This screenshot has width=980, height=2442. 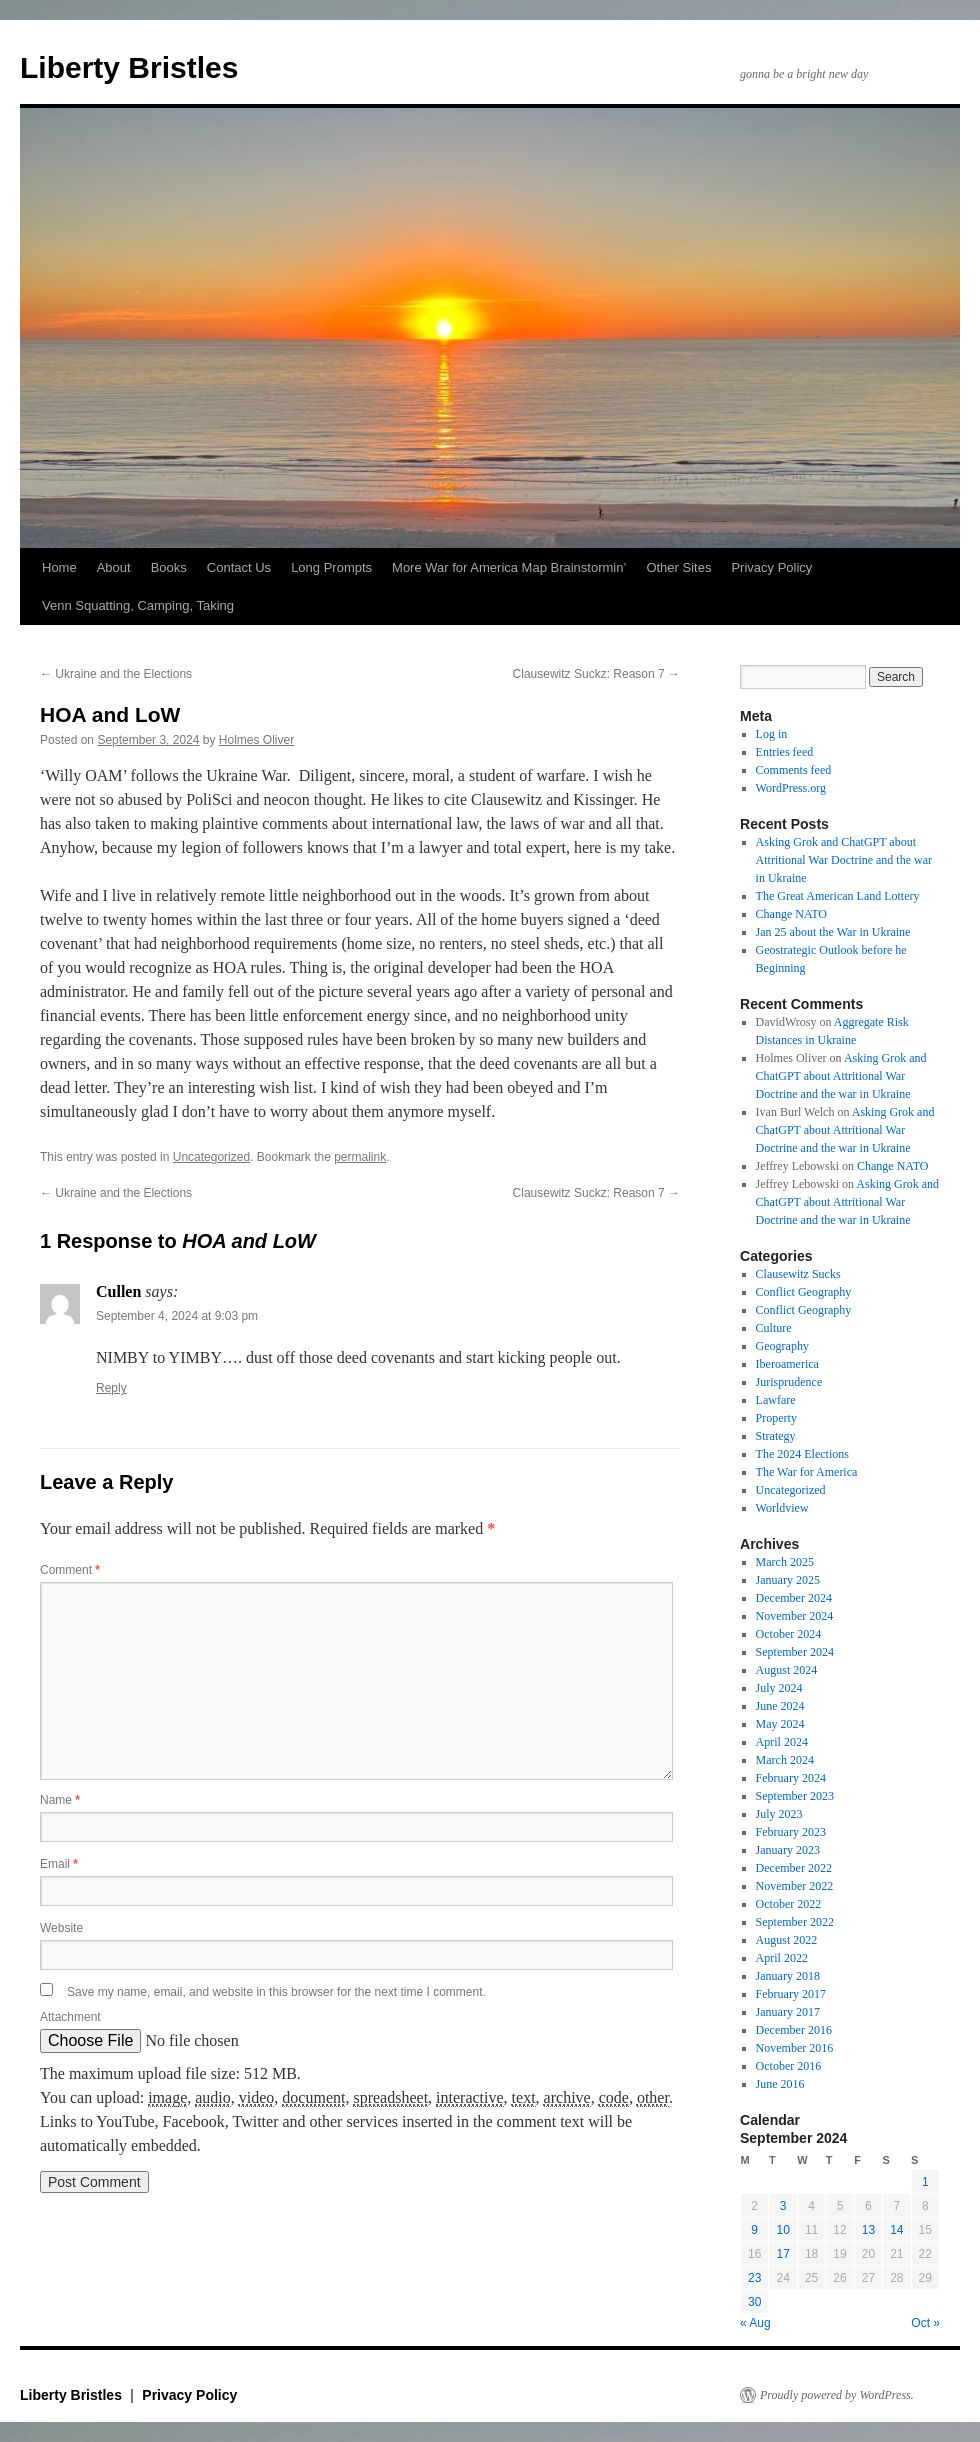 What do you see at coordinates (782, 1508) in the screenshot?
I see `Worldview` at bounding box center [782, 1508].